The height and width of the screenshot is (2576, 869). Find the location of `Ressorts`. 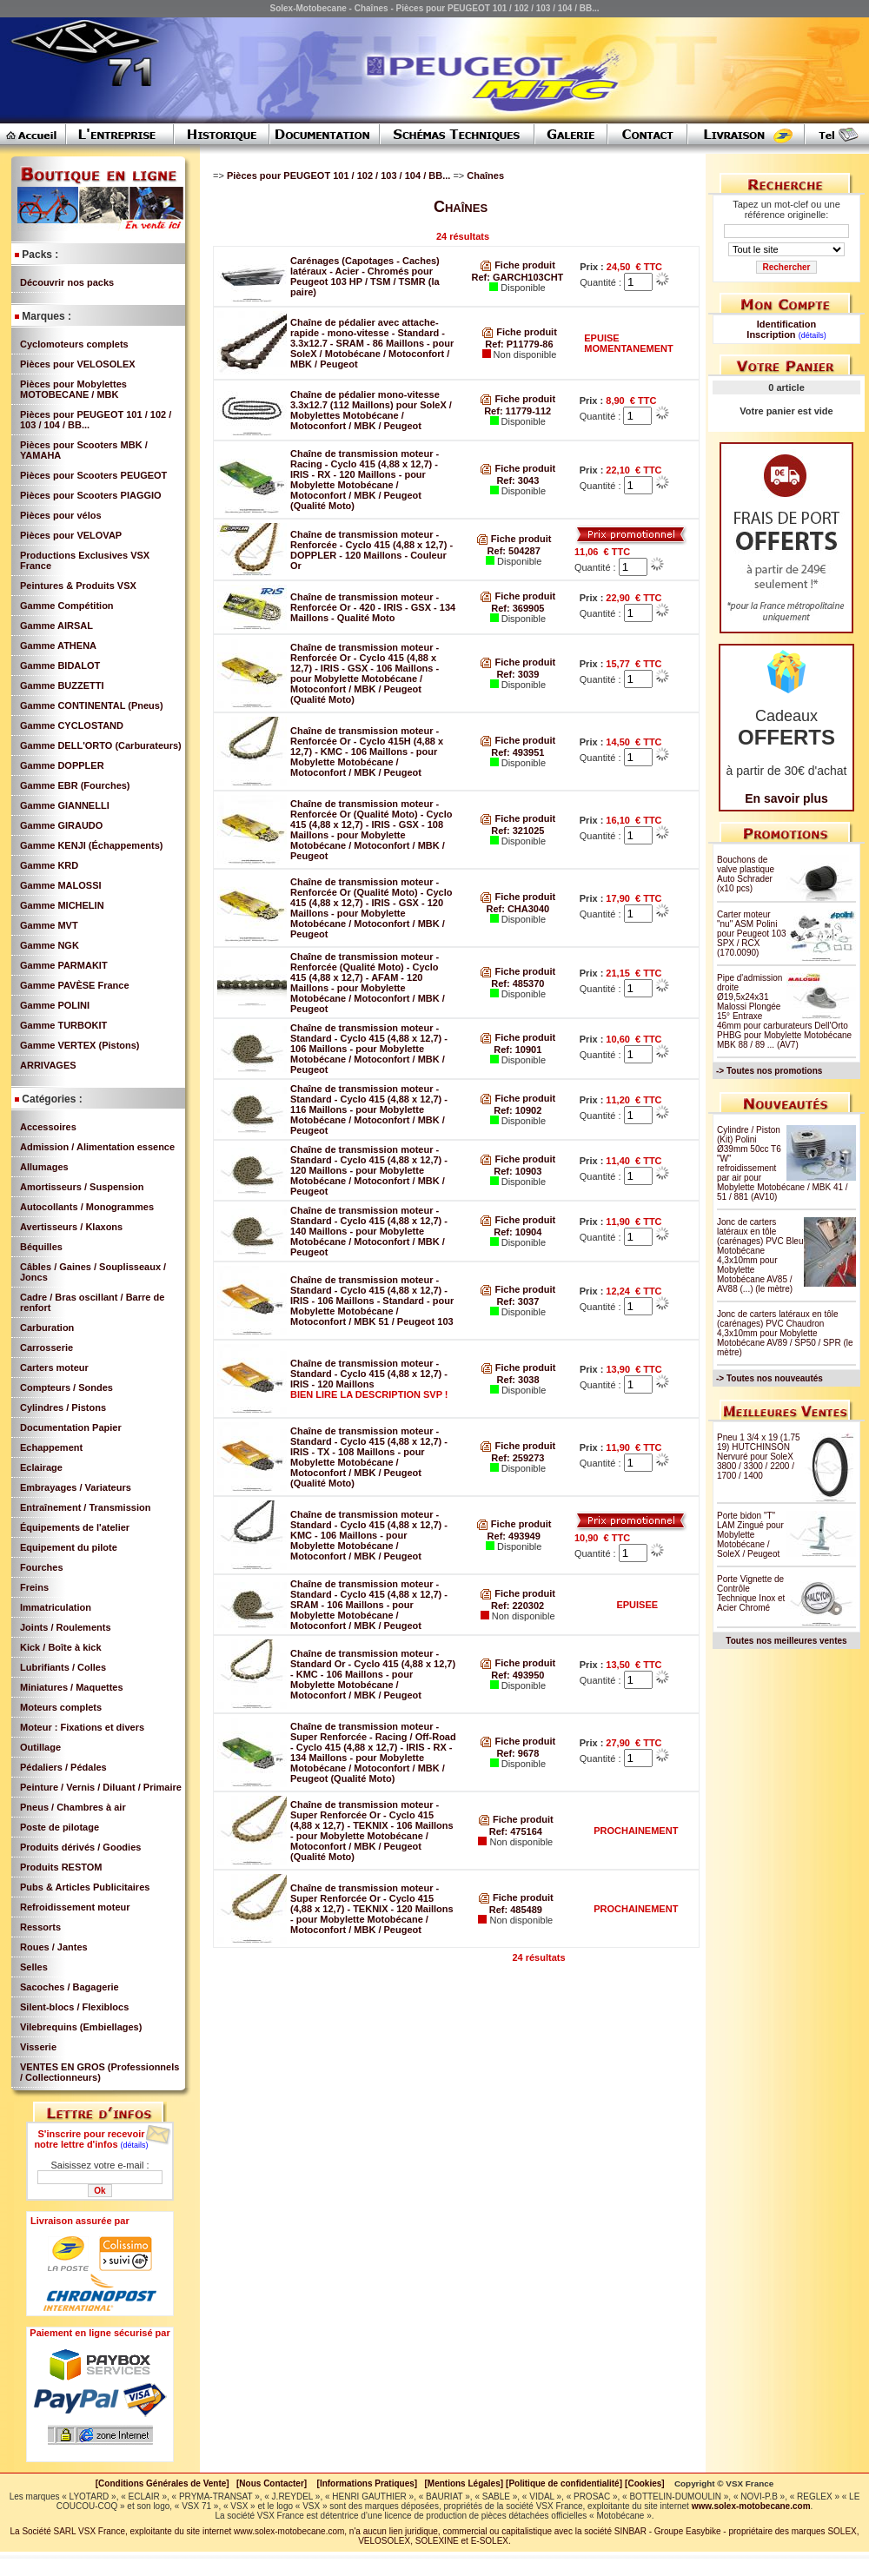

Ressorts is located at coordinates (40, 1927).